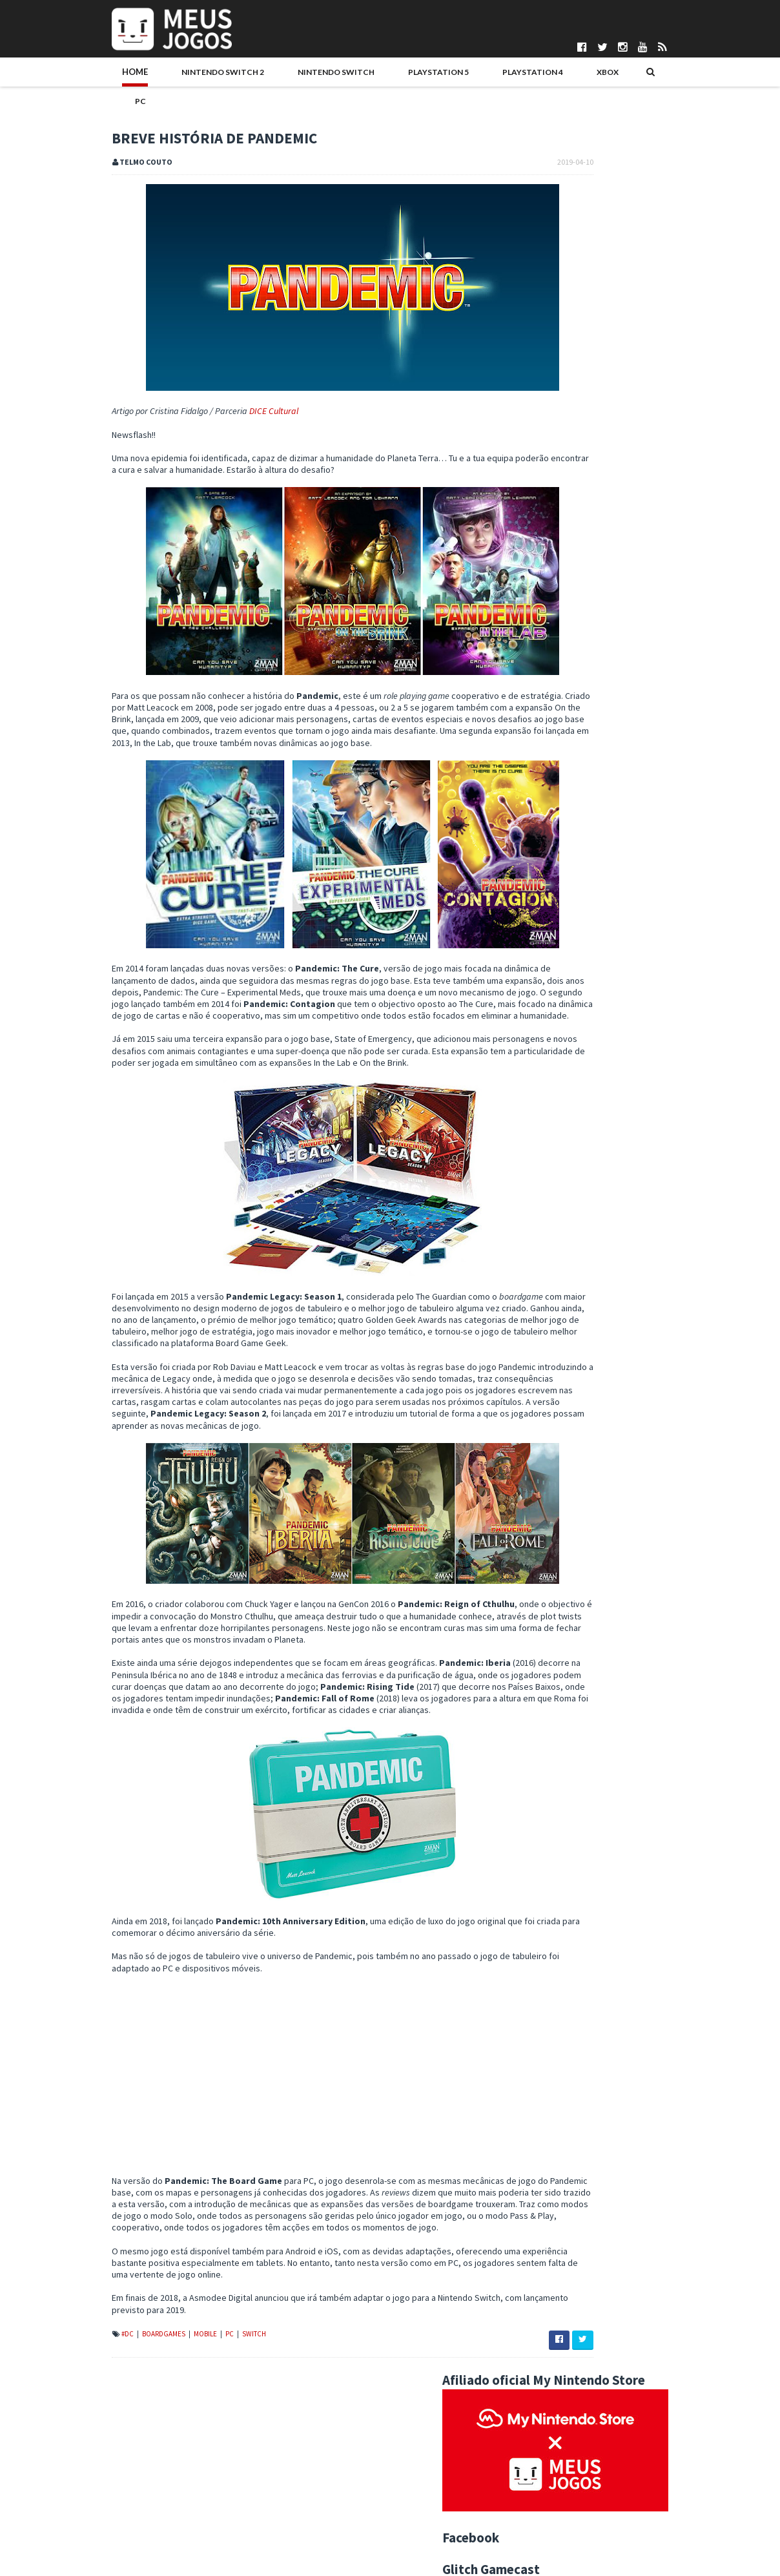 Image resolution: width=780 pixels, height=2576 pixels. I want to click on Kirby Air Riders, so click(626, 460).